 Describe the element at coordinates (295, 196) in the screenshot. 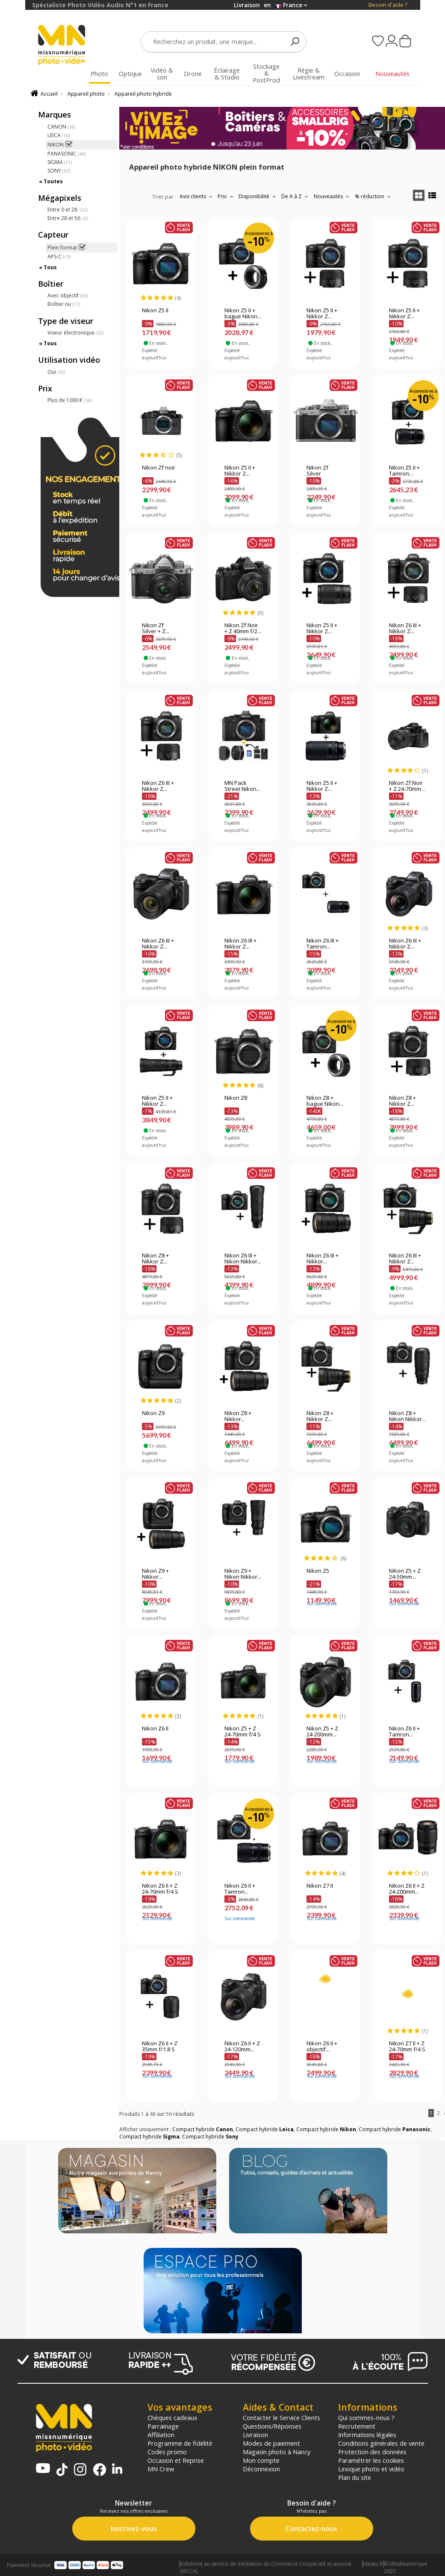

I see `De A à Z` at that location.